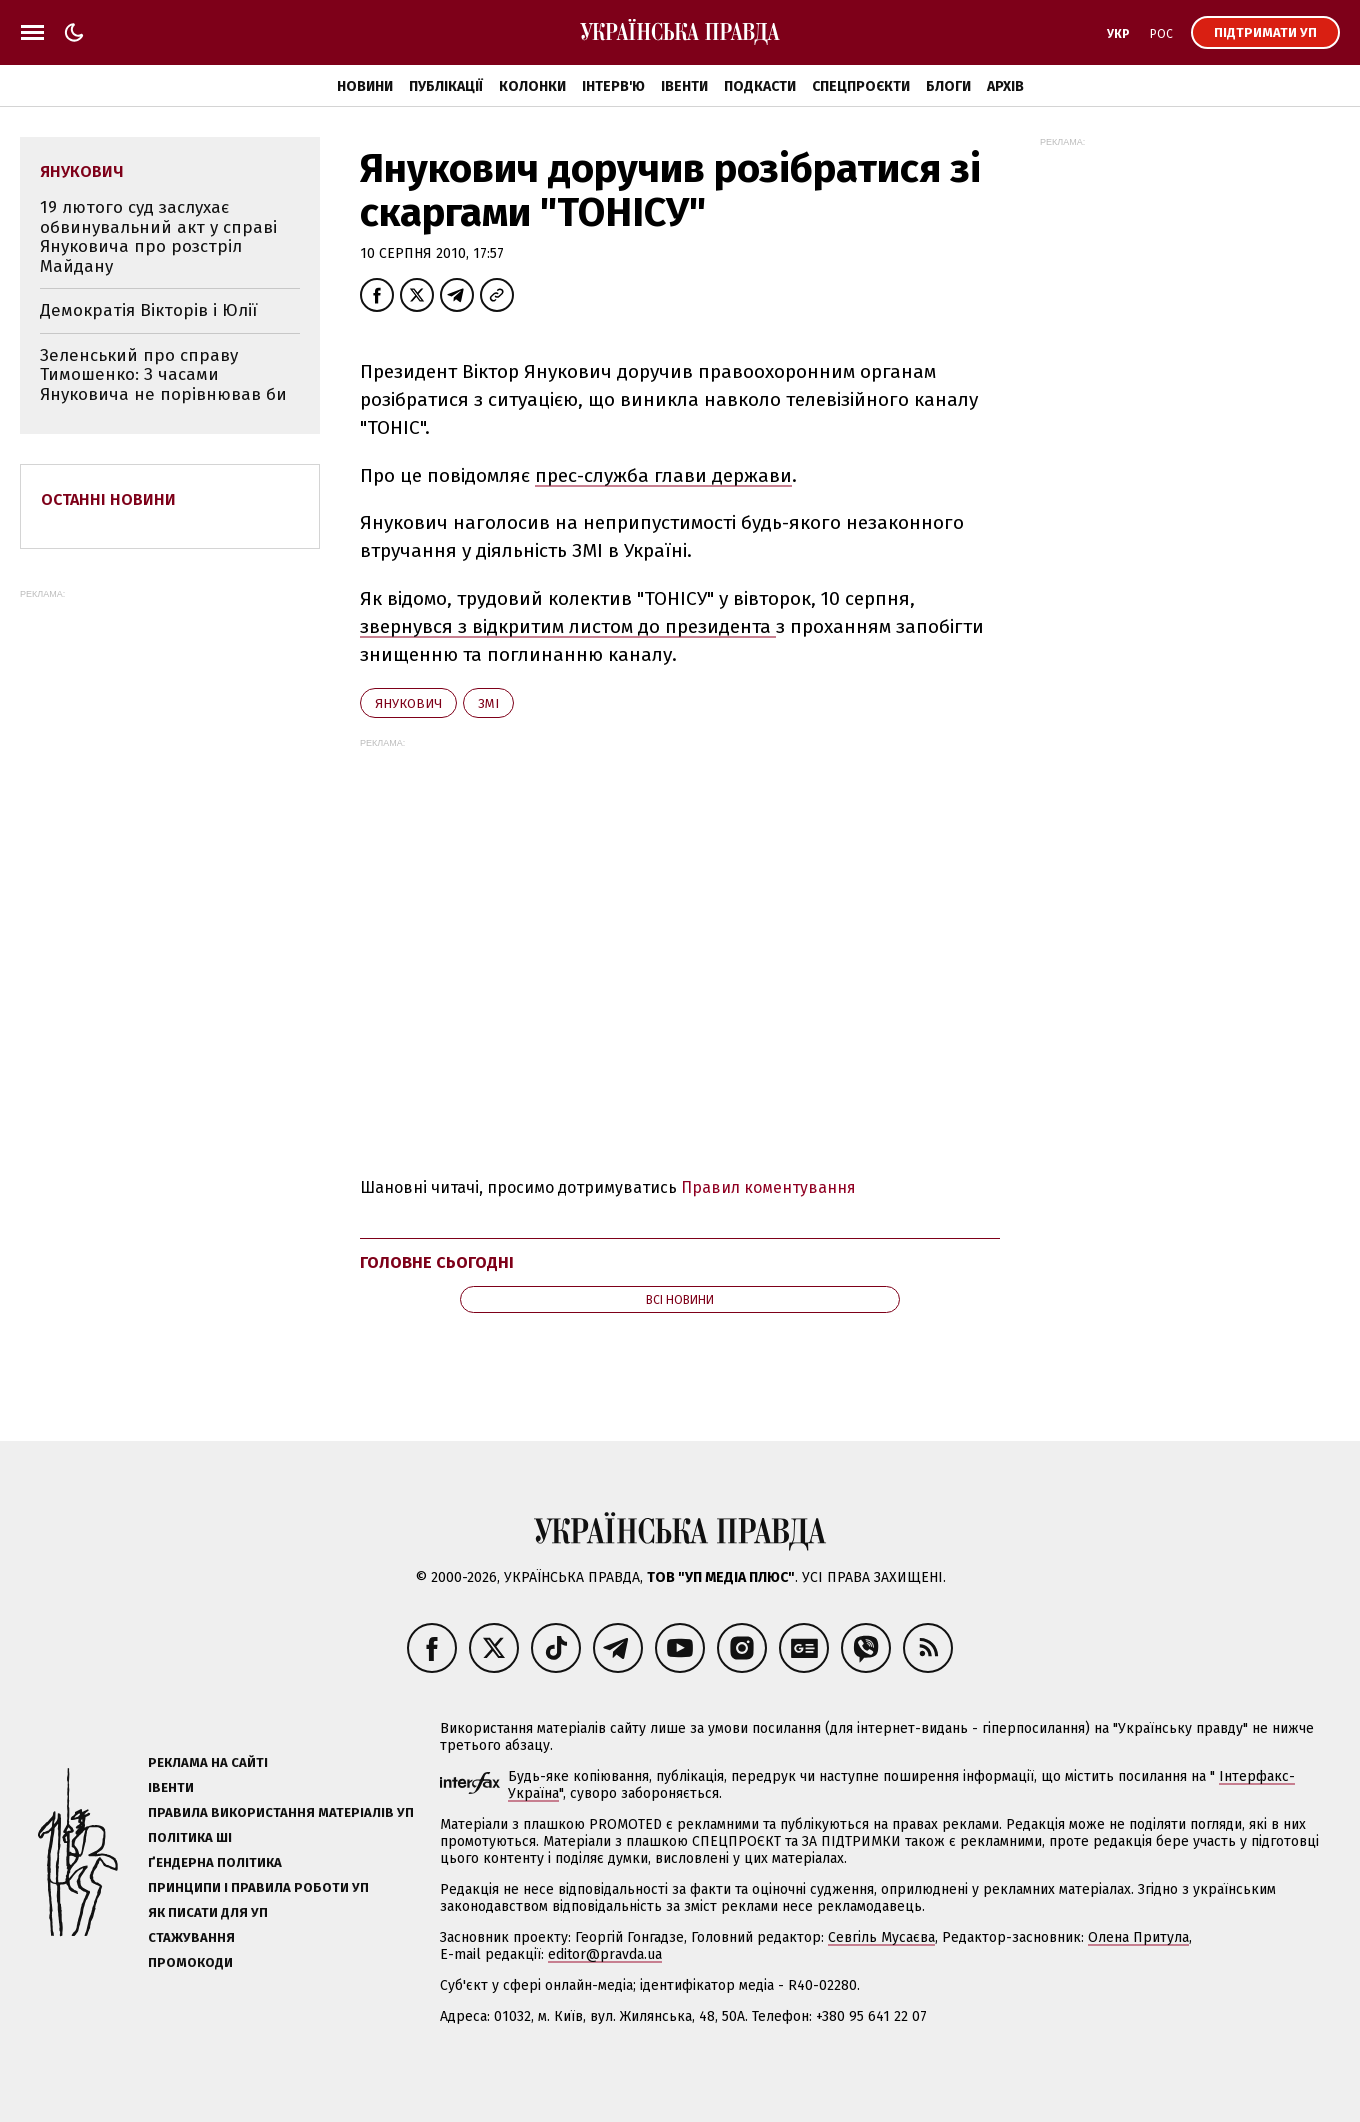 Image resolution: width=1360 pixels, height=2122 pixels. What do you see at coordinates (1005, 86) in the screenshot?
I see `Архів` at bounding box center [1005, 86].